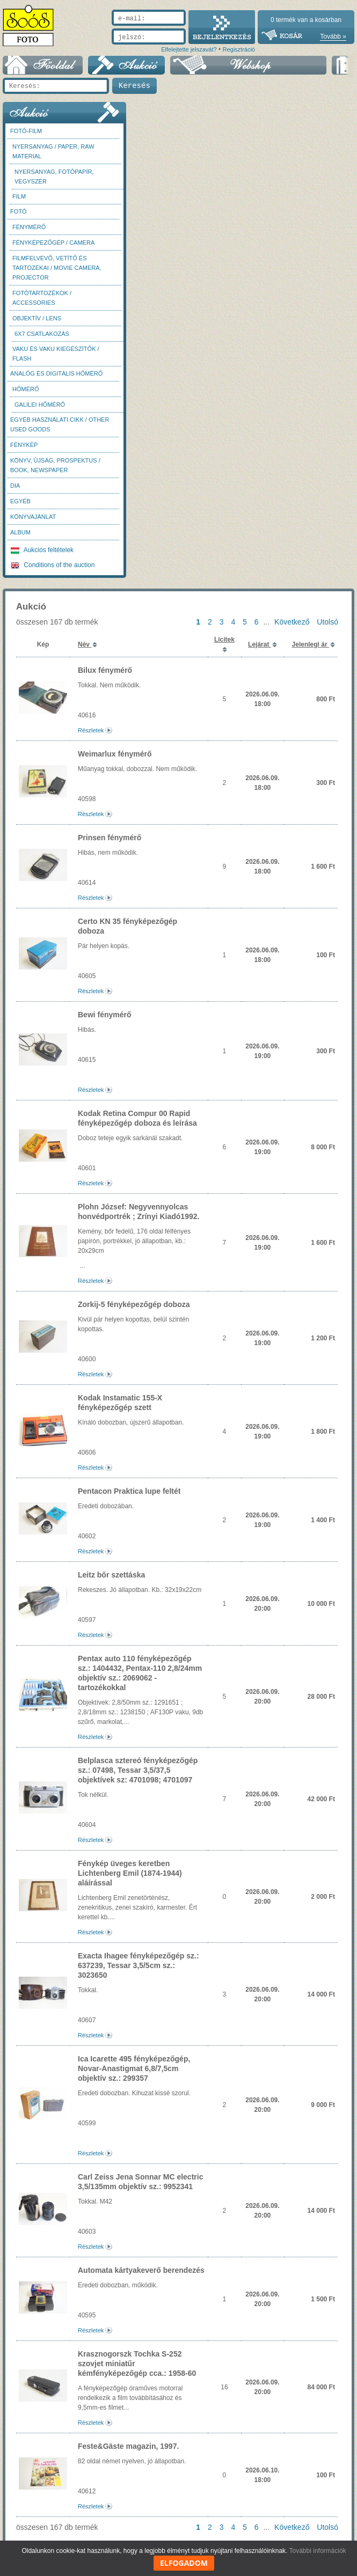  I want to click on Nyersanyag / Paper, Raw material, so click(53, 151).